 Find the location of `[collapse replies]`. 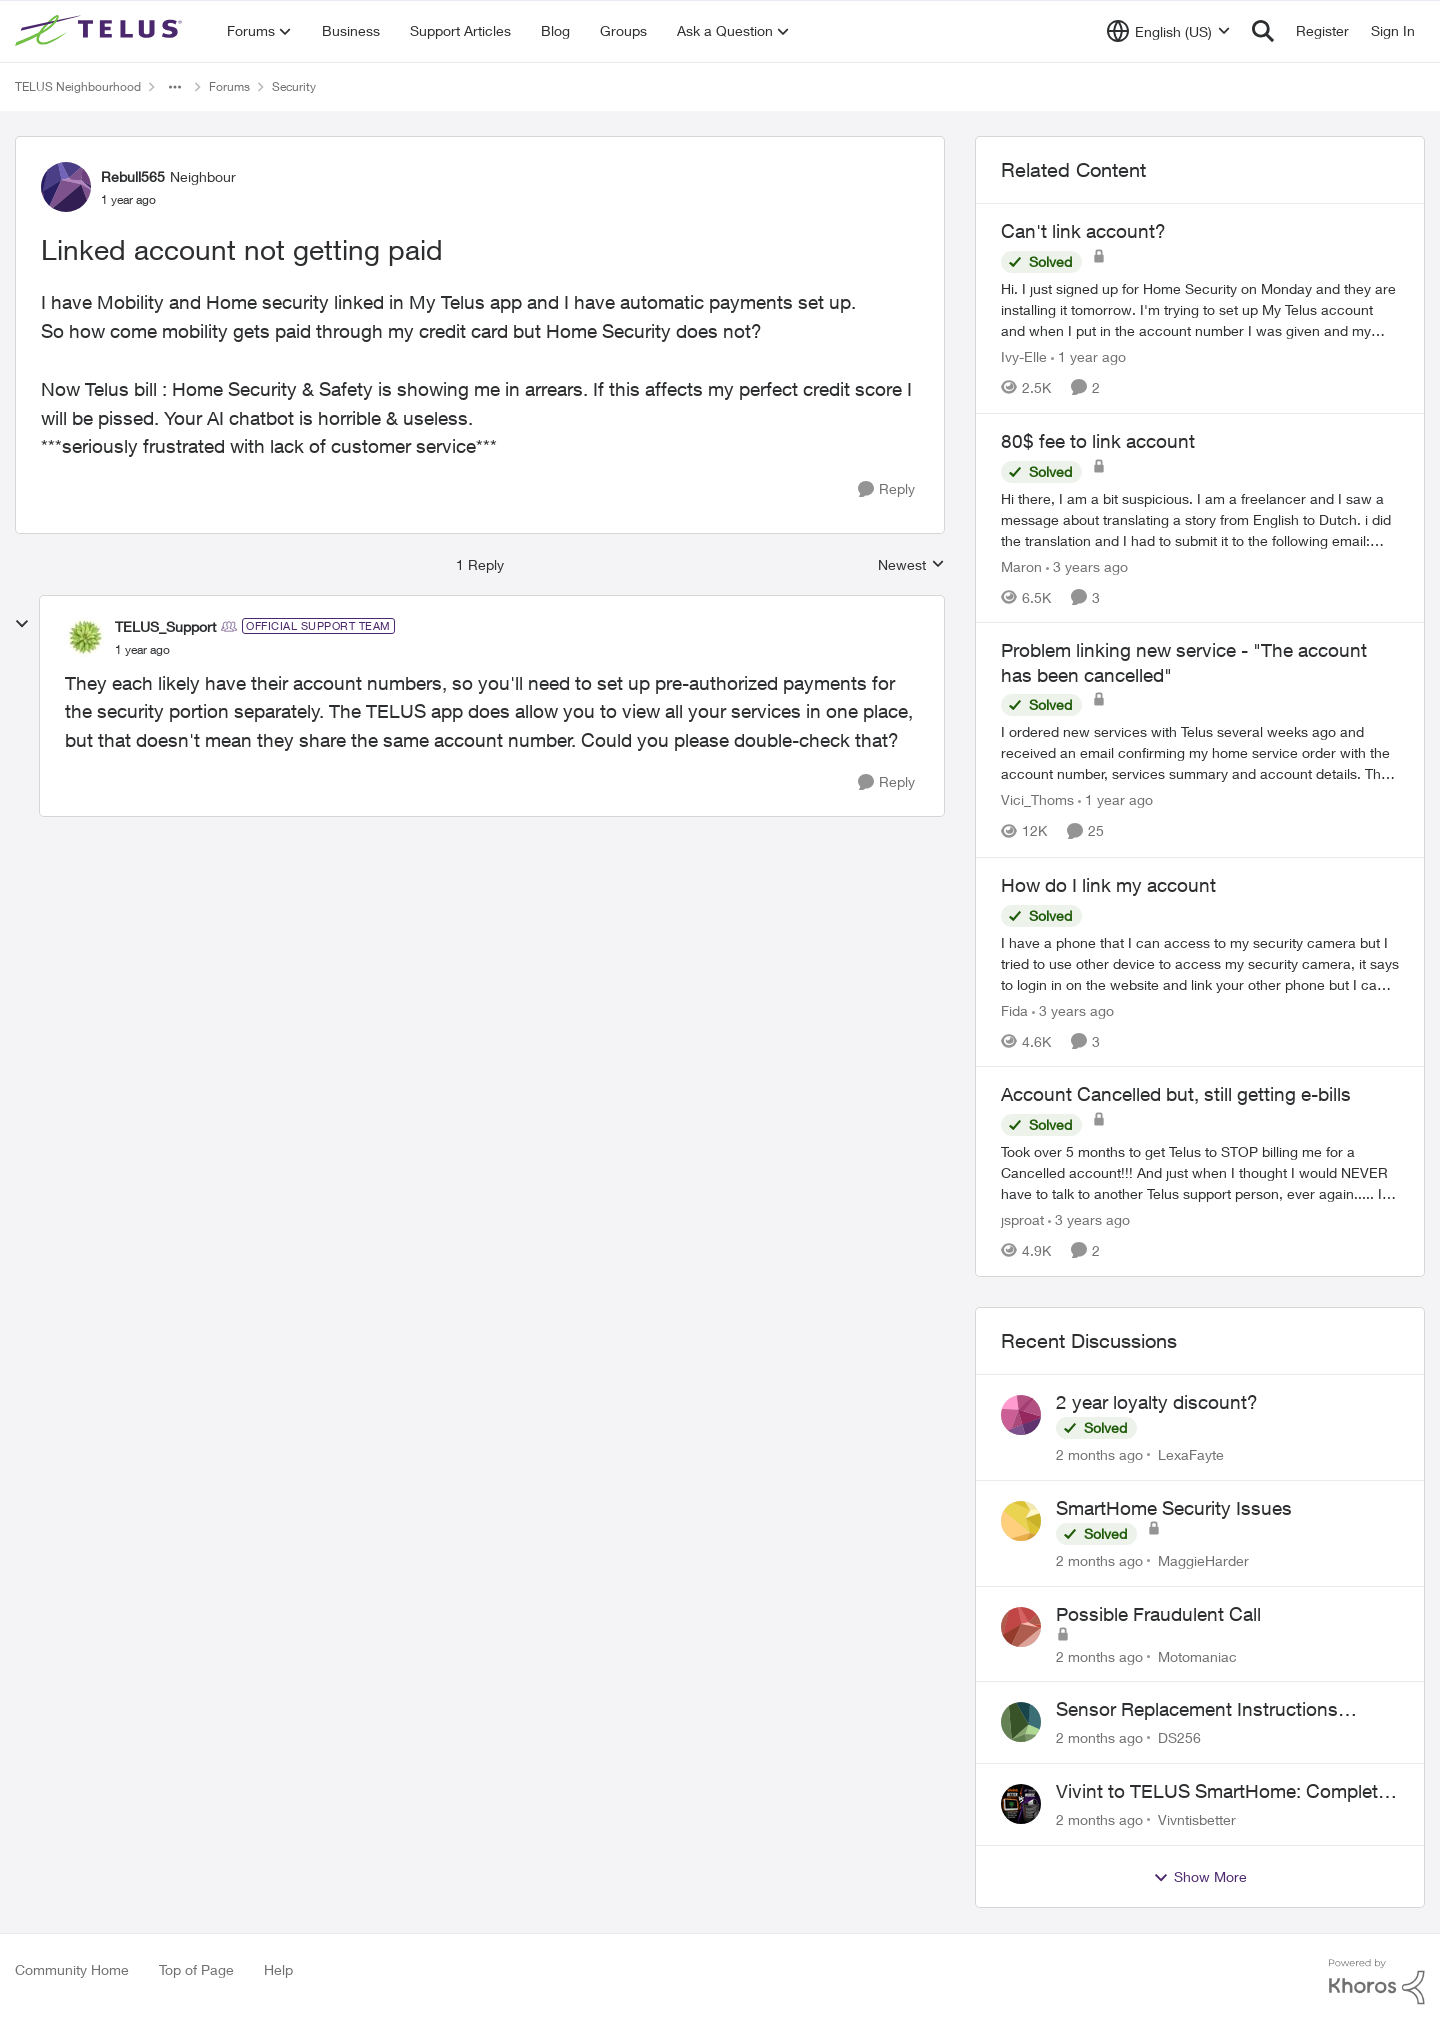

[collapse replies] is located at coordinates (22, 624).